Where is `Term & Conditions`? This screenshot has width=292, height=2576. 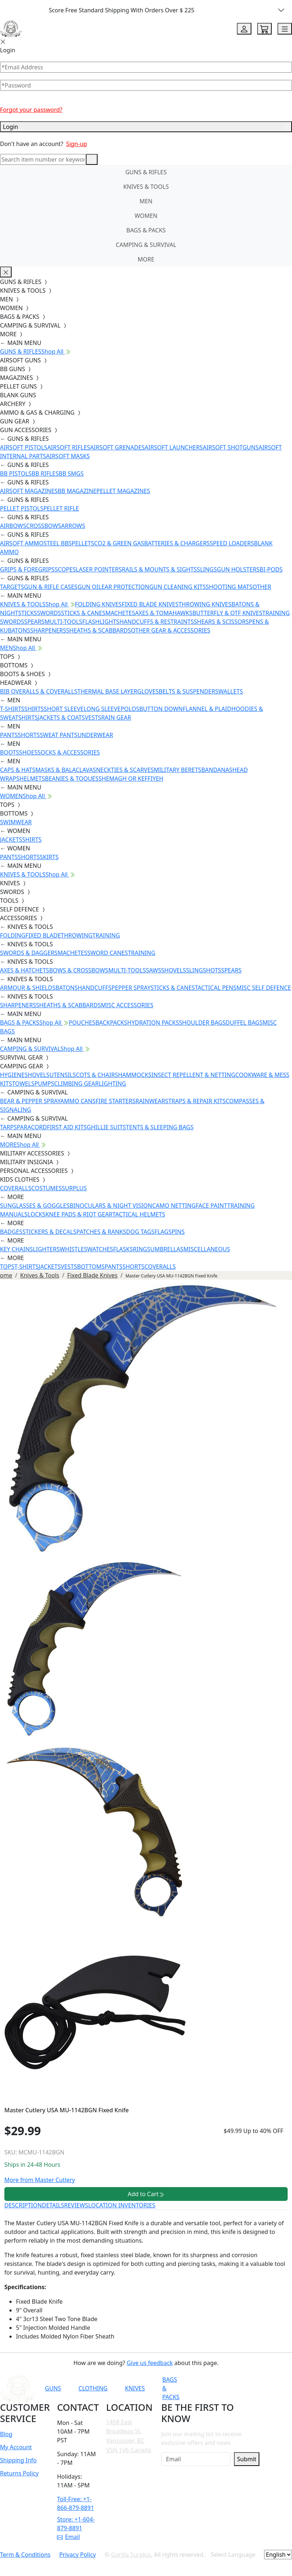
Term & Conditions is located at coordinates (25, 2555).